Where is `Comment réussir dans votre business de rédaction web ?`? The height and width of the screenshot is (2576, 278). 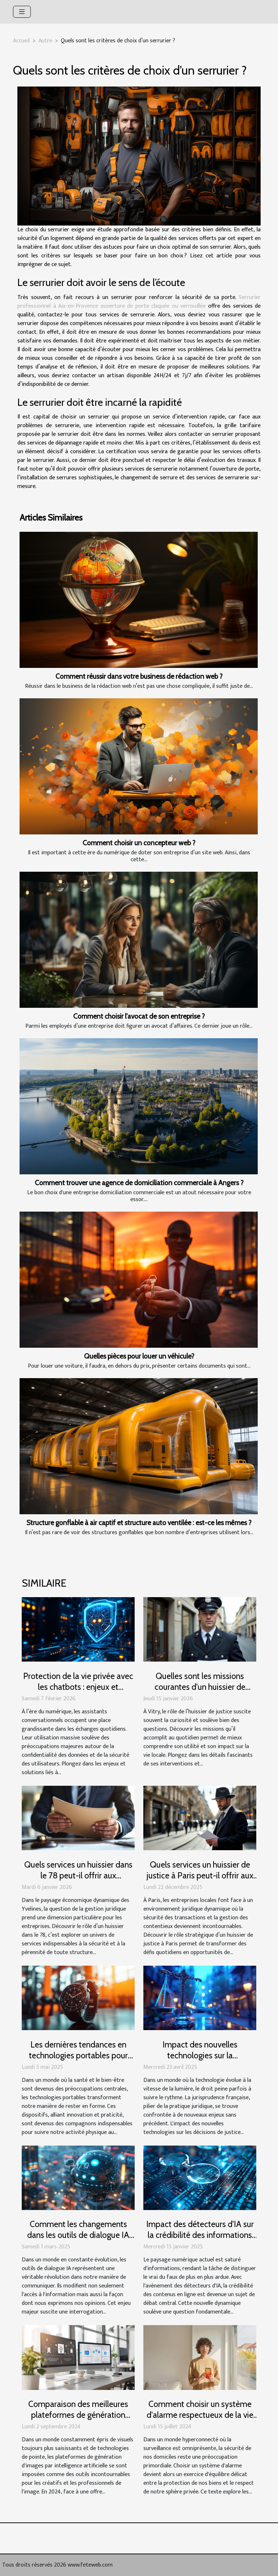
Comment réussir dans votre business de rédaction web ? is located at coordinates (139, 676).